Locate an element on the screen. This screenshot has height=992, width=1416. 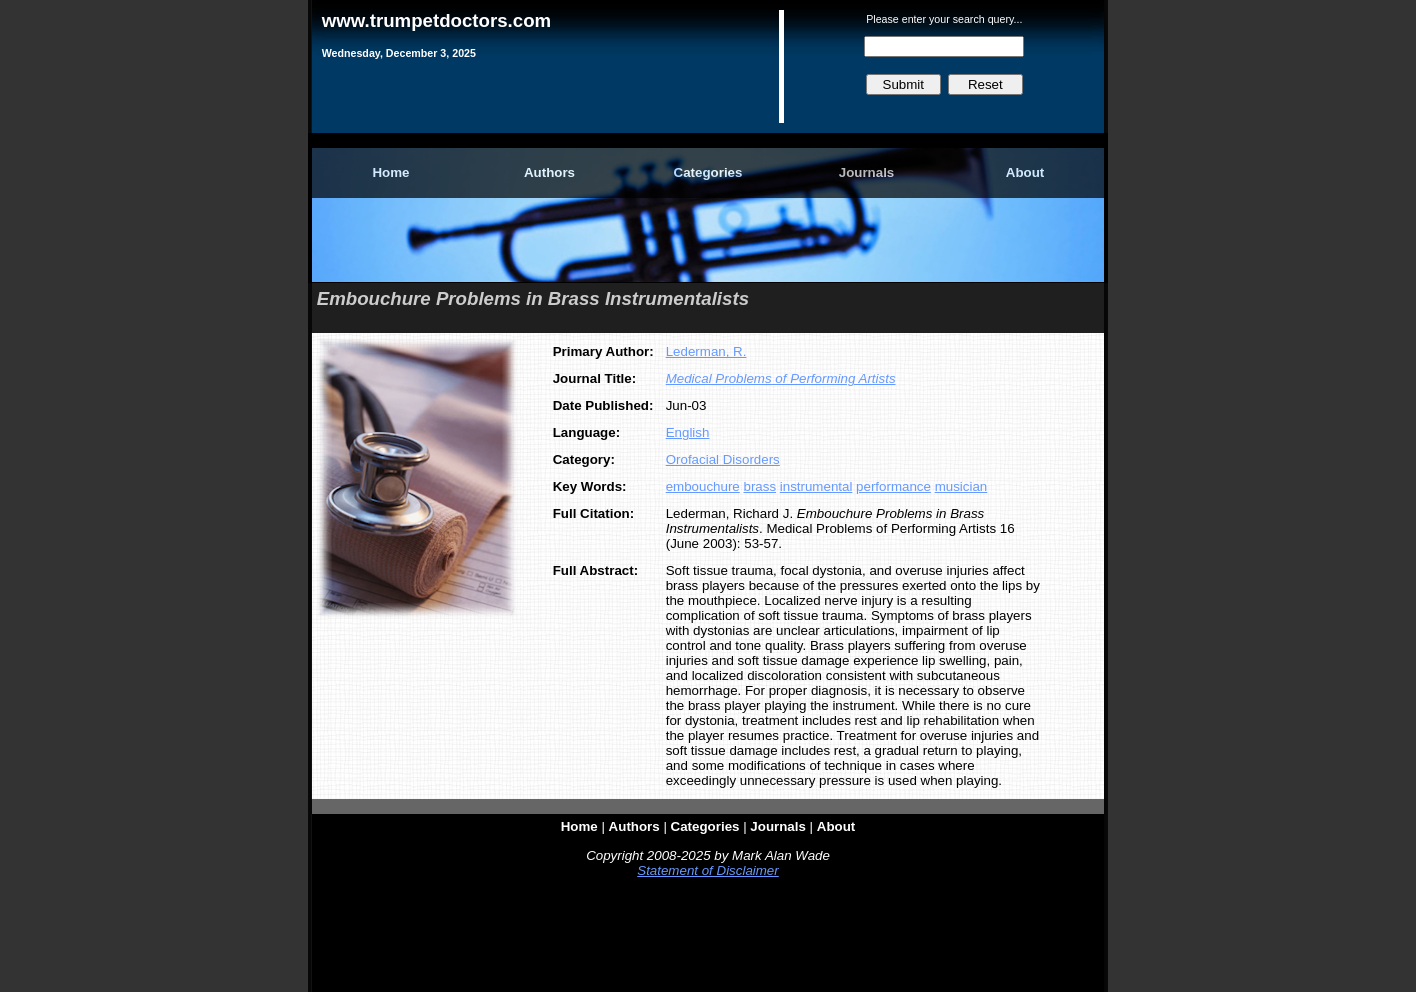
Categories is located at coordinates (708, 172).